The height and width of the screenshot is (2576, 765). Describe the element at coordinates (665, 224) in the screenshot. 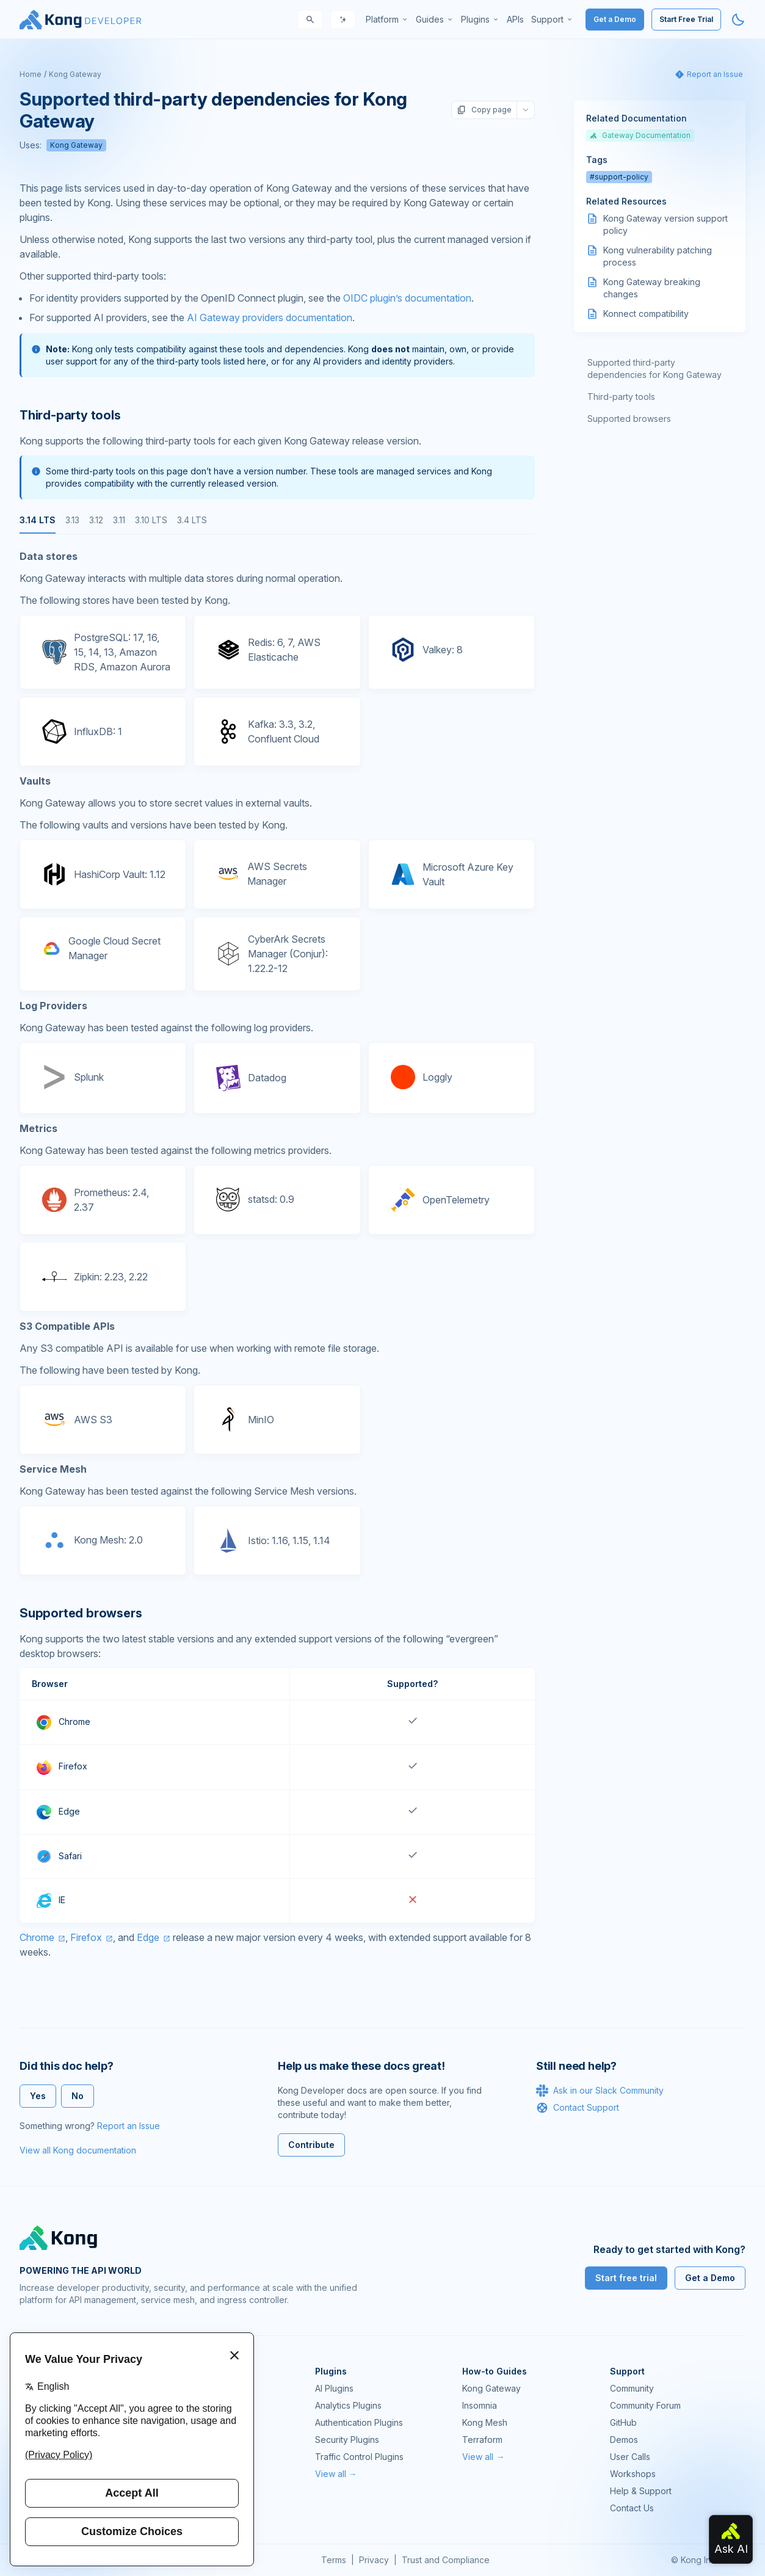

I see `Kong Gateway version support policy` at that location.